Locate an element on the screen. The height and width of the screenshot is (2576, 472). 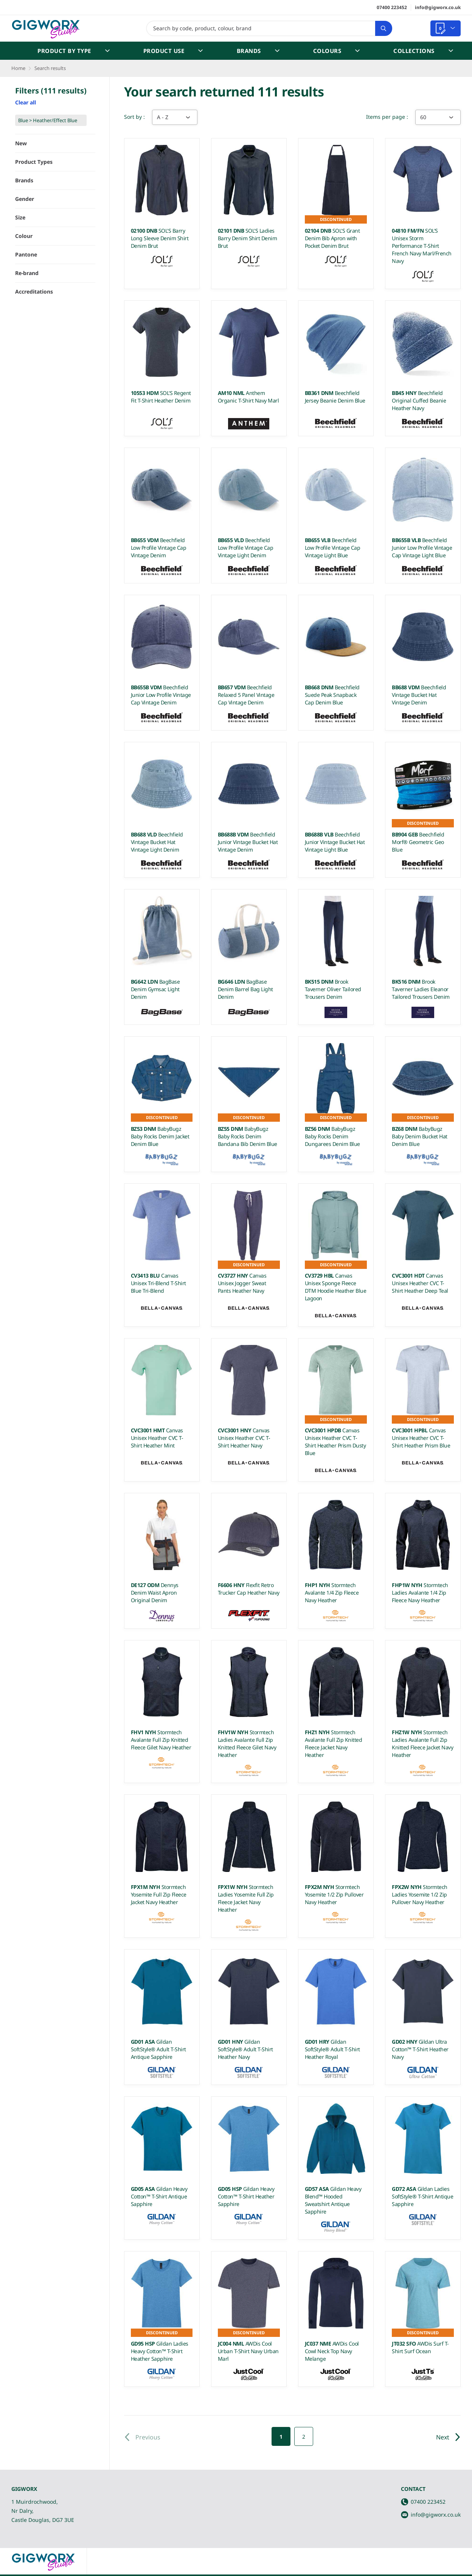
Search is located at coordinates (381, 28).